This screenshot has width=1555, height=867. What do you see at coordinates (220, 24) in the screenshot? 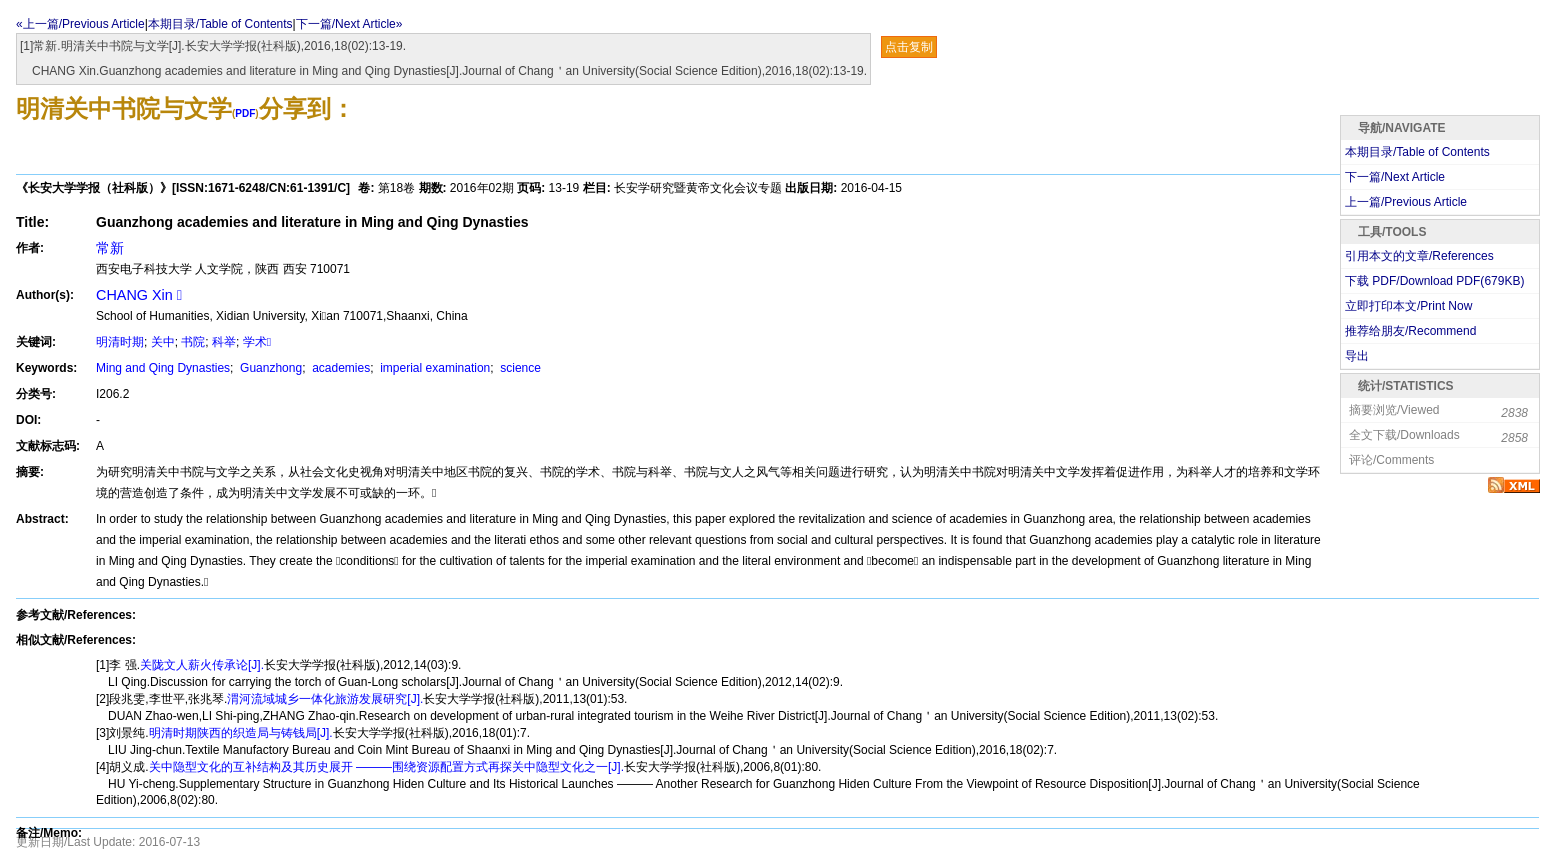
I see `本期目录/Table of Contents` at bounding box center [220, 24].